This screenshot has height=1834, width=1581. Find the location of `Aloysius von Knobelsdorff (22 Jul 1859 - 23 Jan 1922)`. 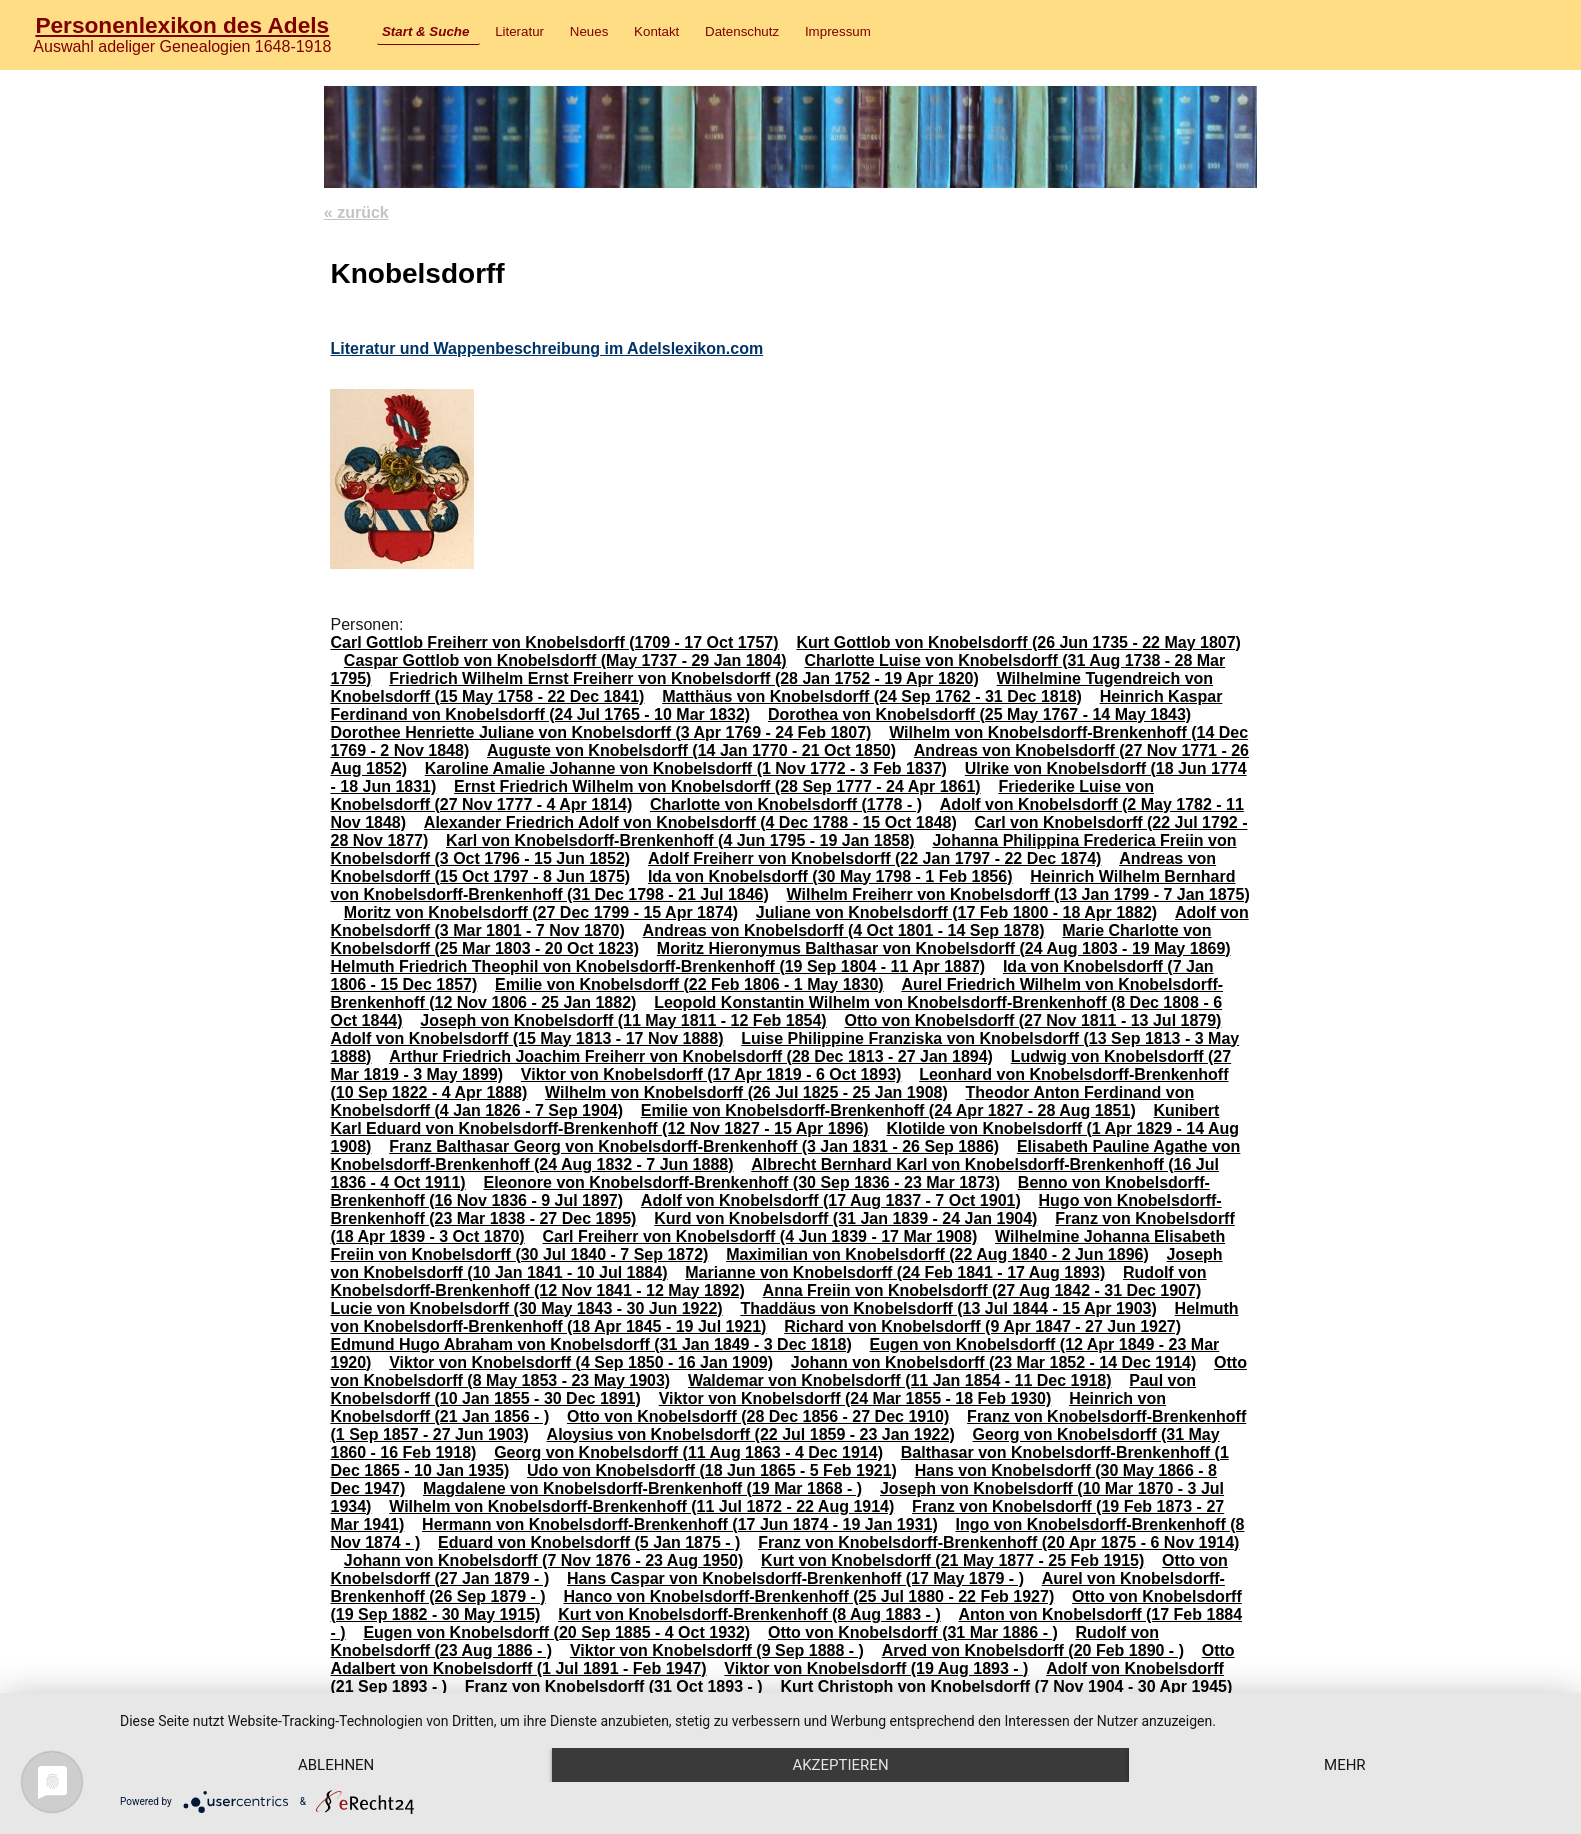

Aloysius von Knobelsdorff (22 Jul 1859 - 23 Jan 1922) is located at coordinates (751, 1434).